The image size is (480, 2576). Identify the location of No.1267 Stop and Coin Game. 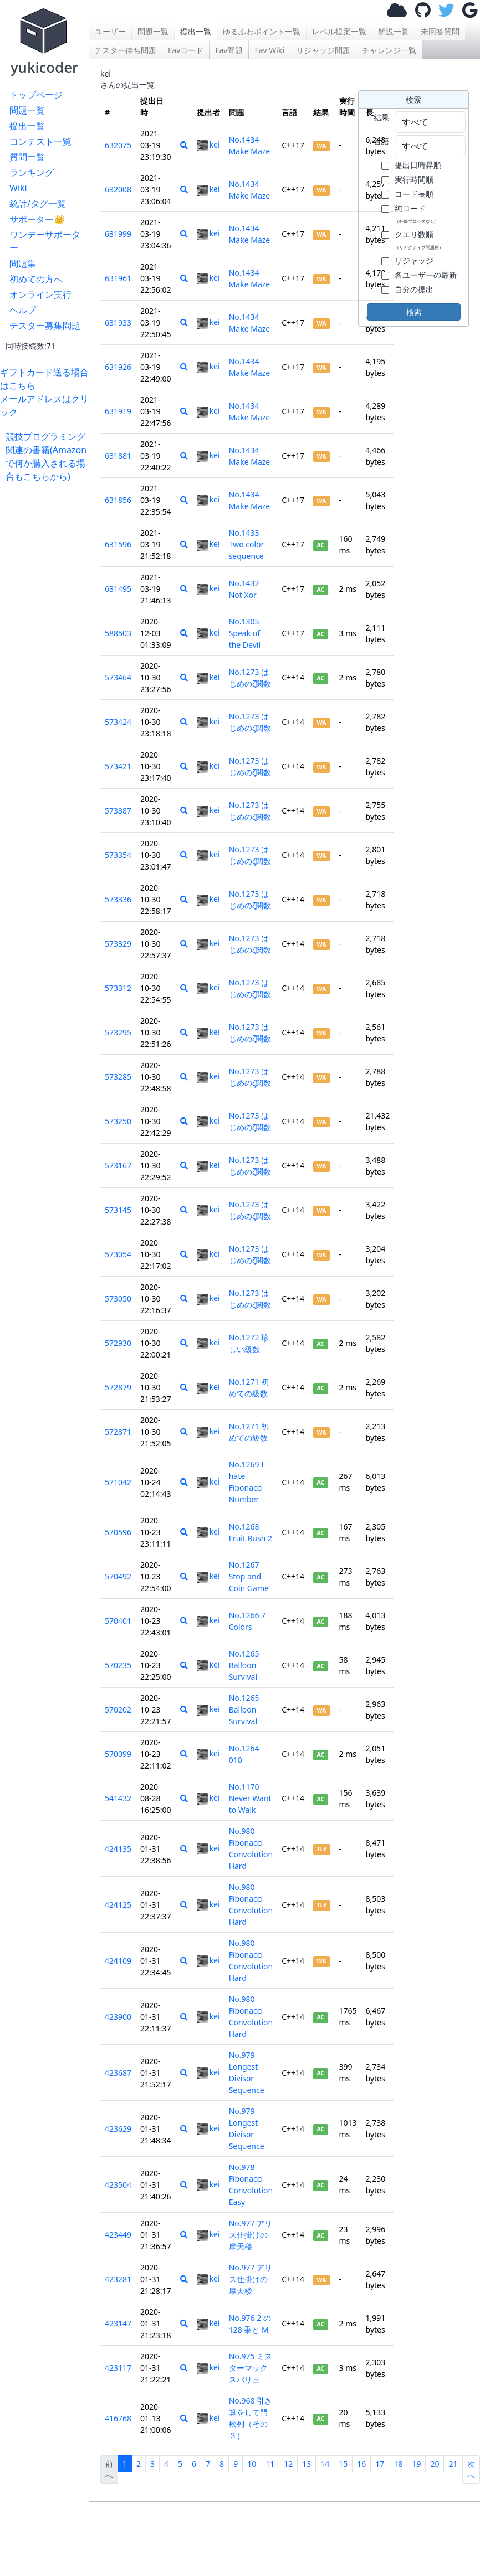
(249, 1576).